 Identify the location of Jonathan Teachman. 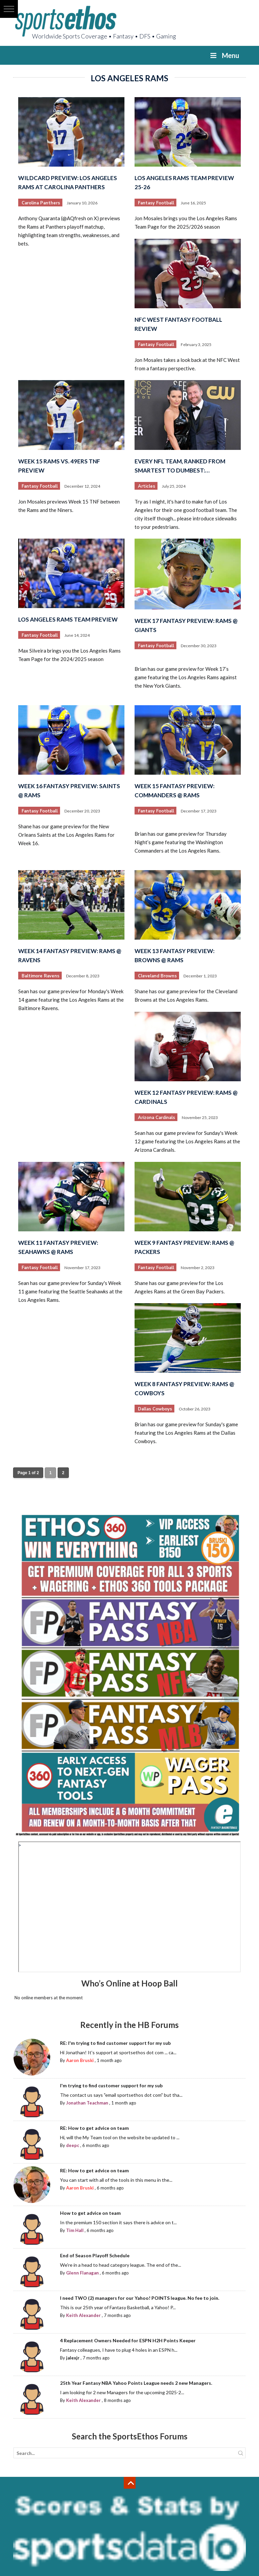
(87, 2103).